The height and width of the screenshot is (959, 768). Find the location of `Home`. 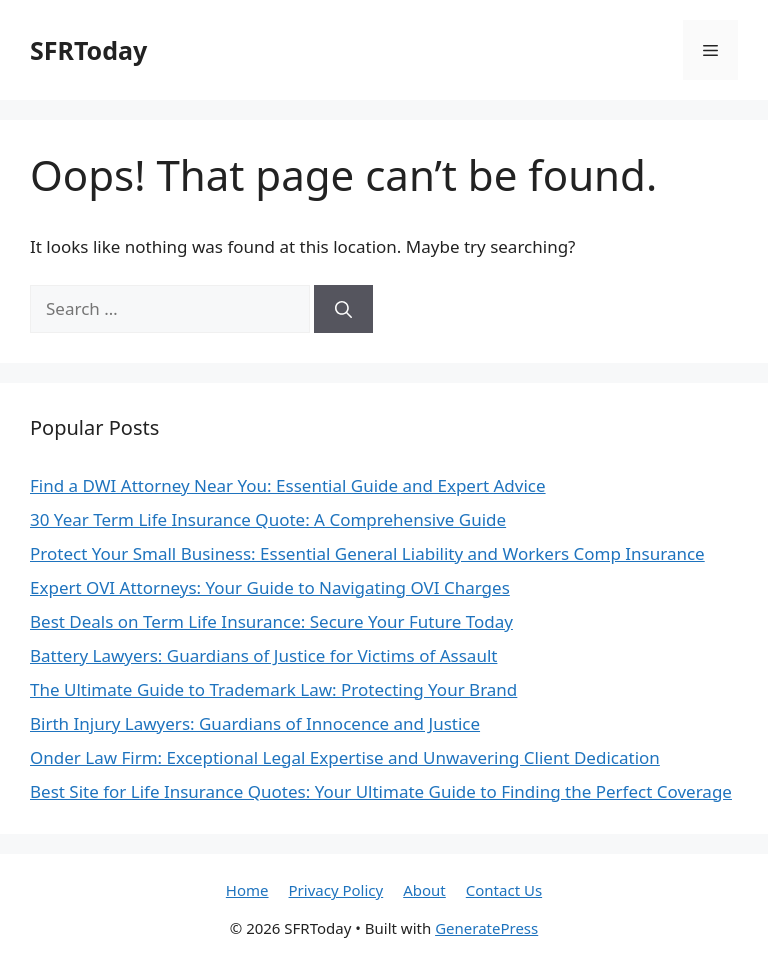

Home is located at coordinates (247, 890).